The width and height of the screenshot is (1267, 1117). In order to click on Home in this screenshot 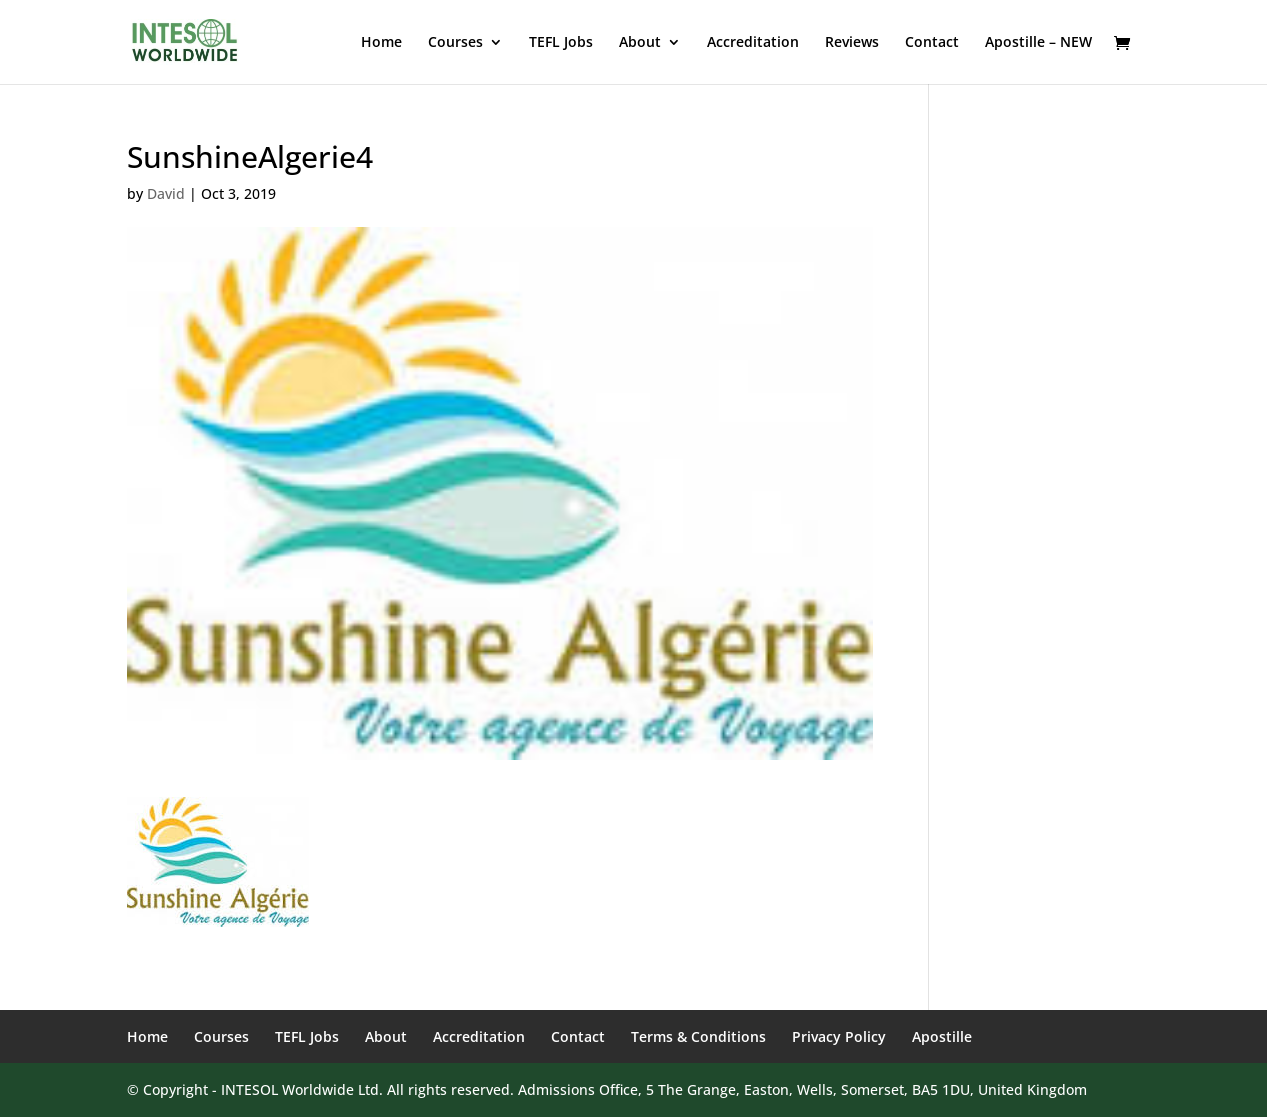, I will do `click(381, 43)`.